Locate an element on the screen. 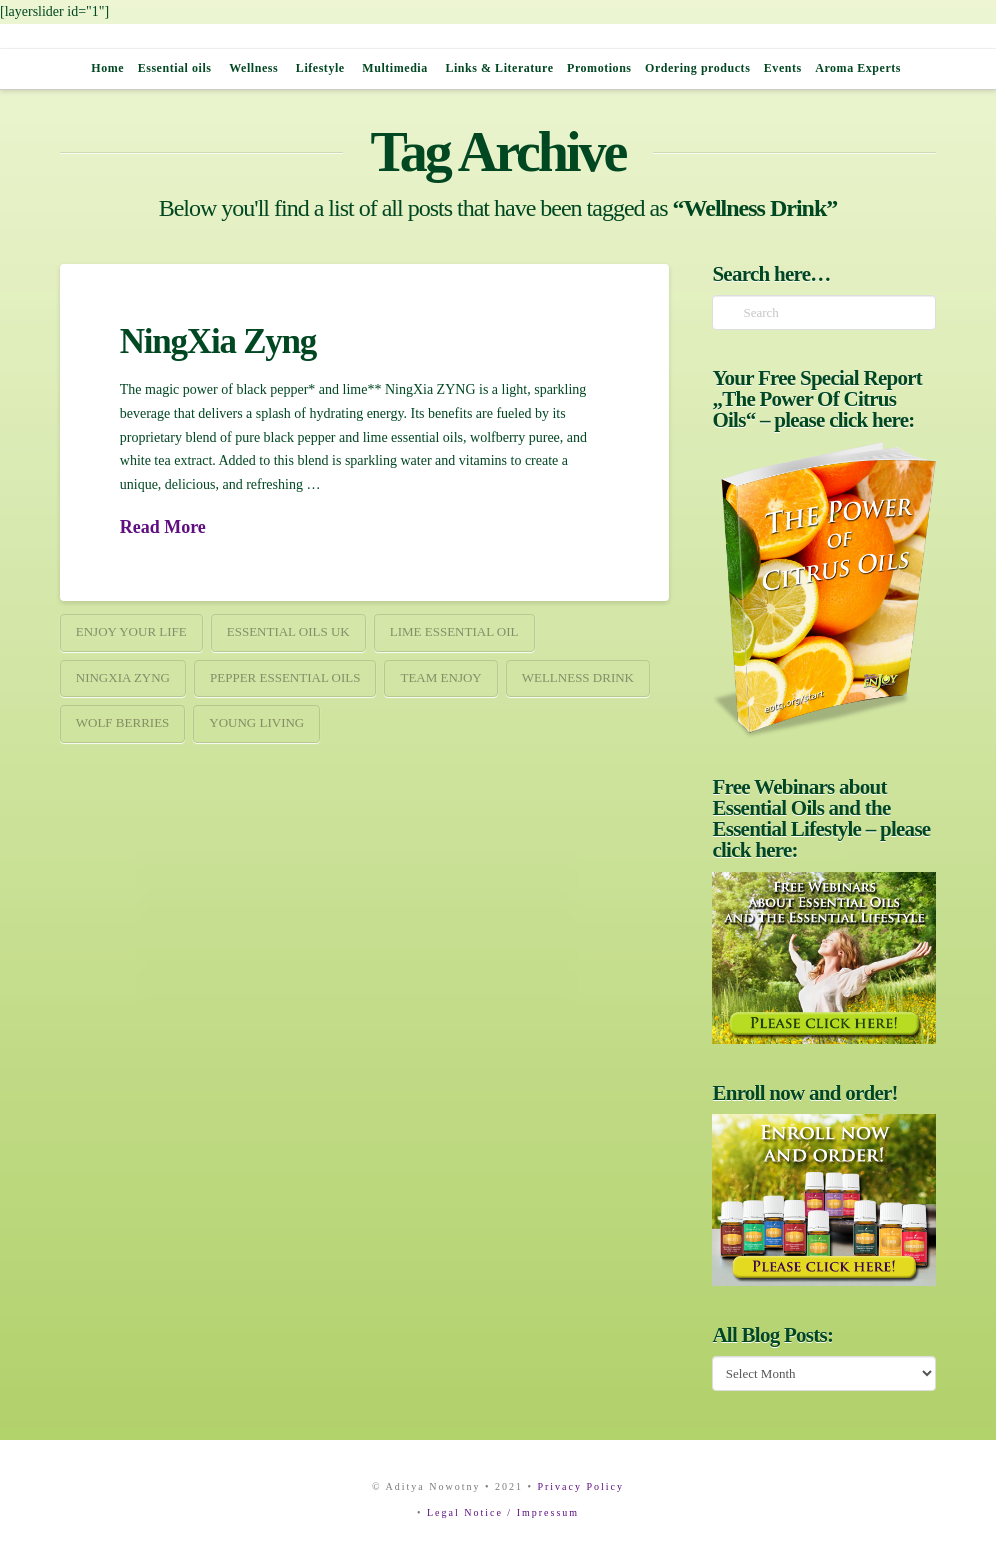 This screenshot has height=1542, width=996. wolf berries is located at coordinates (123, 722).